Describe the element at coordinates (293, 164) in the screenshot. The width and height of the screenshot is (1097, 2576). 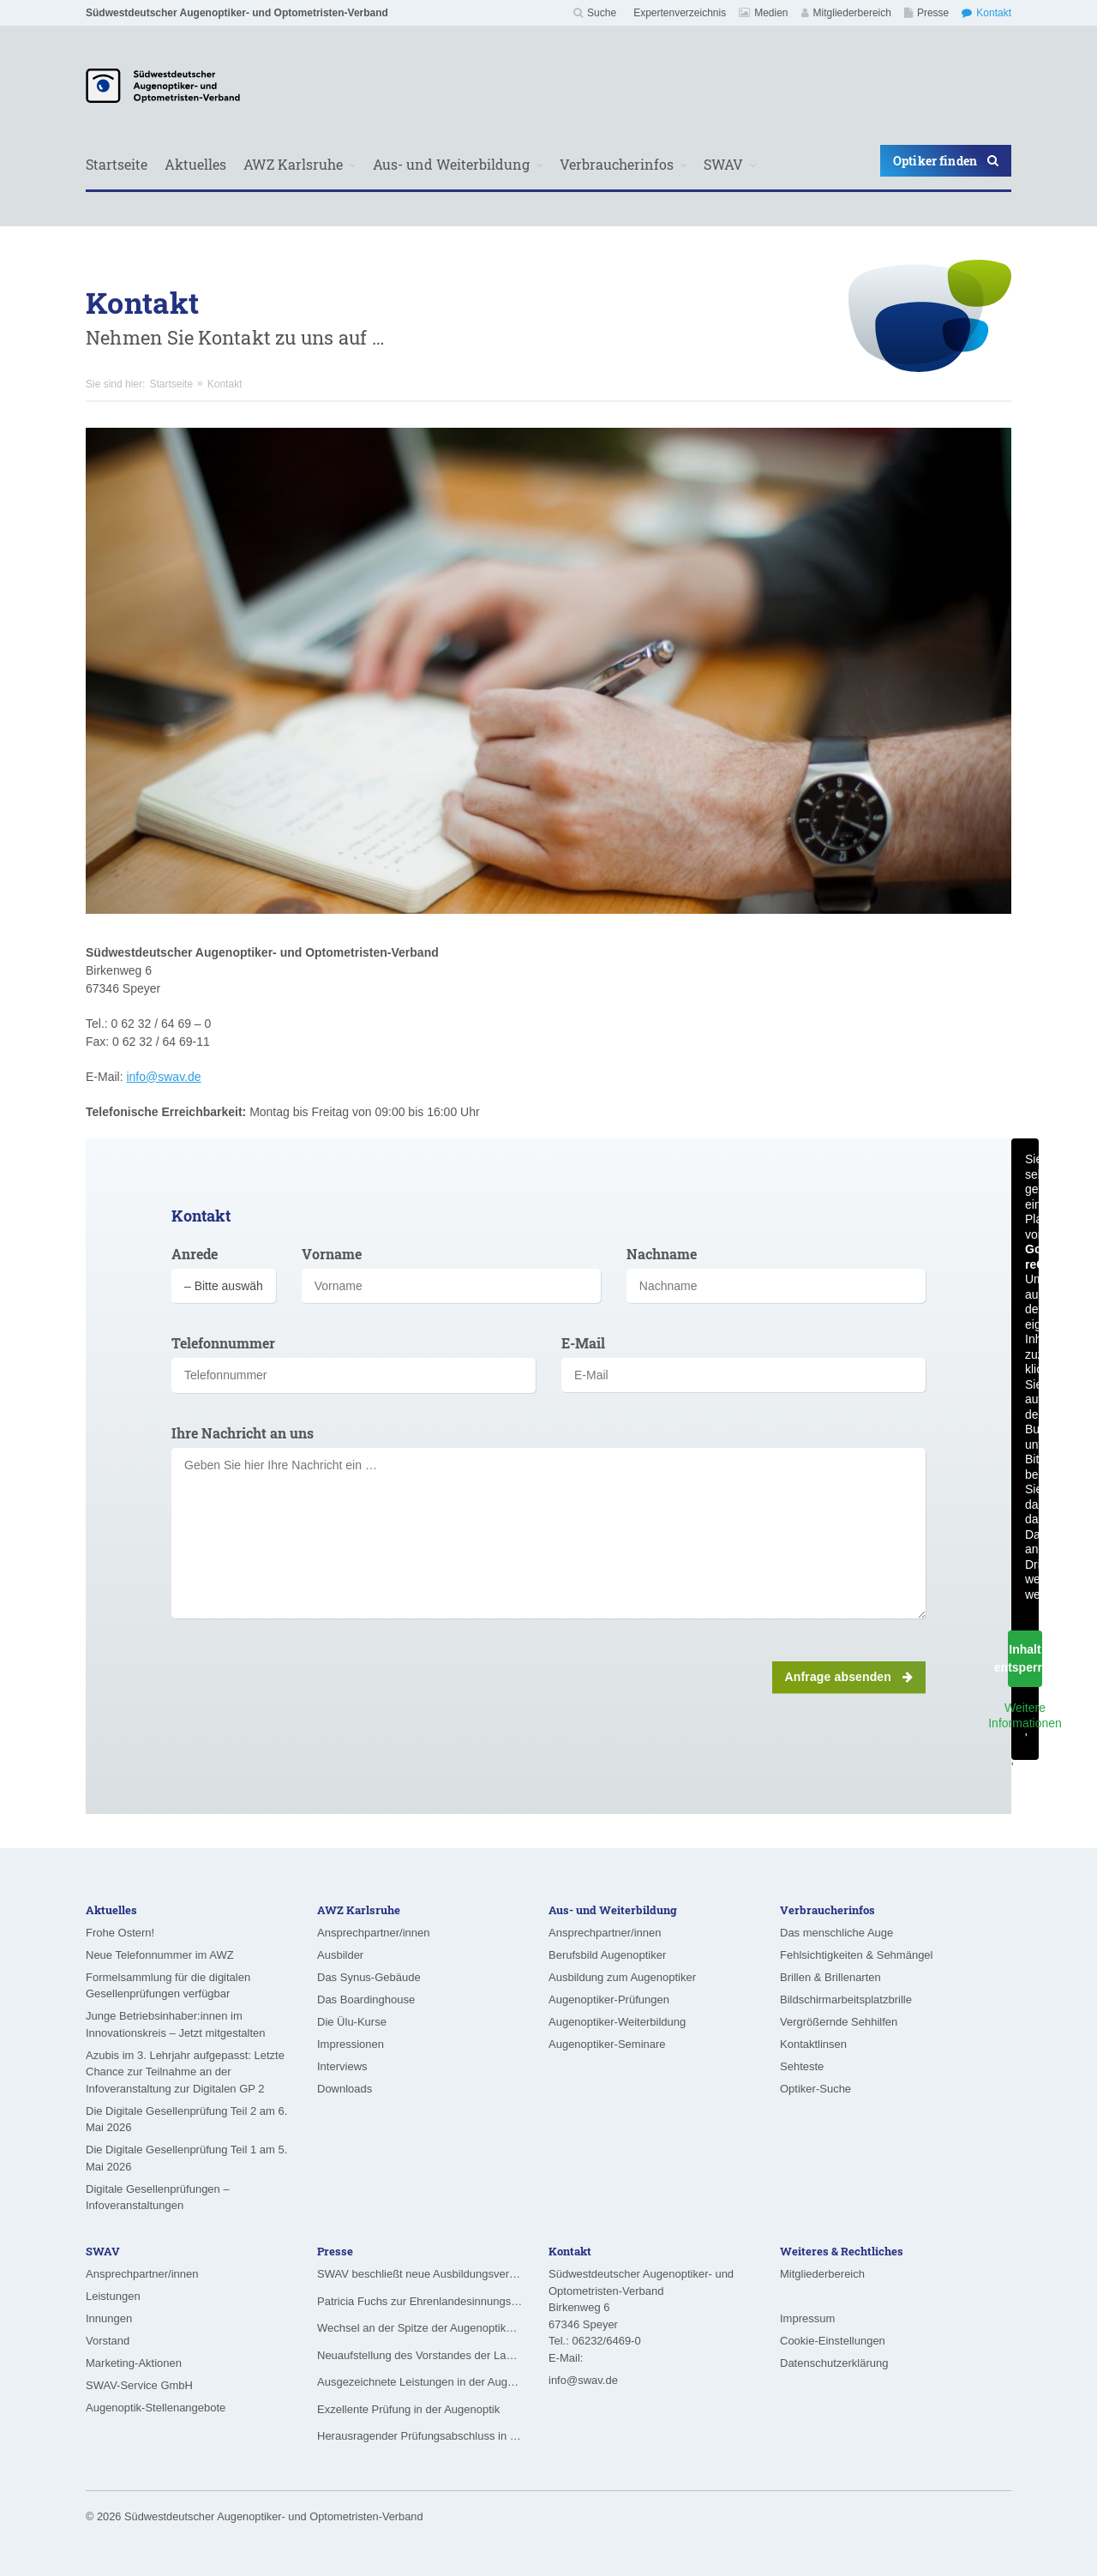
I see `AWZ Karlsruhe` at that location.